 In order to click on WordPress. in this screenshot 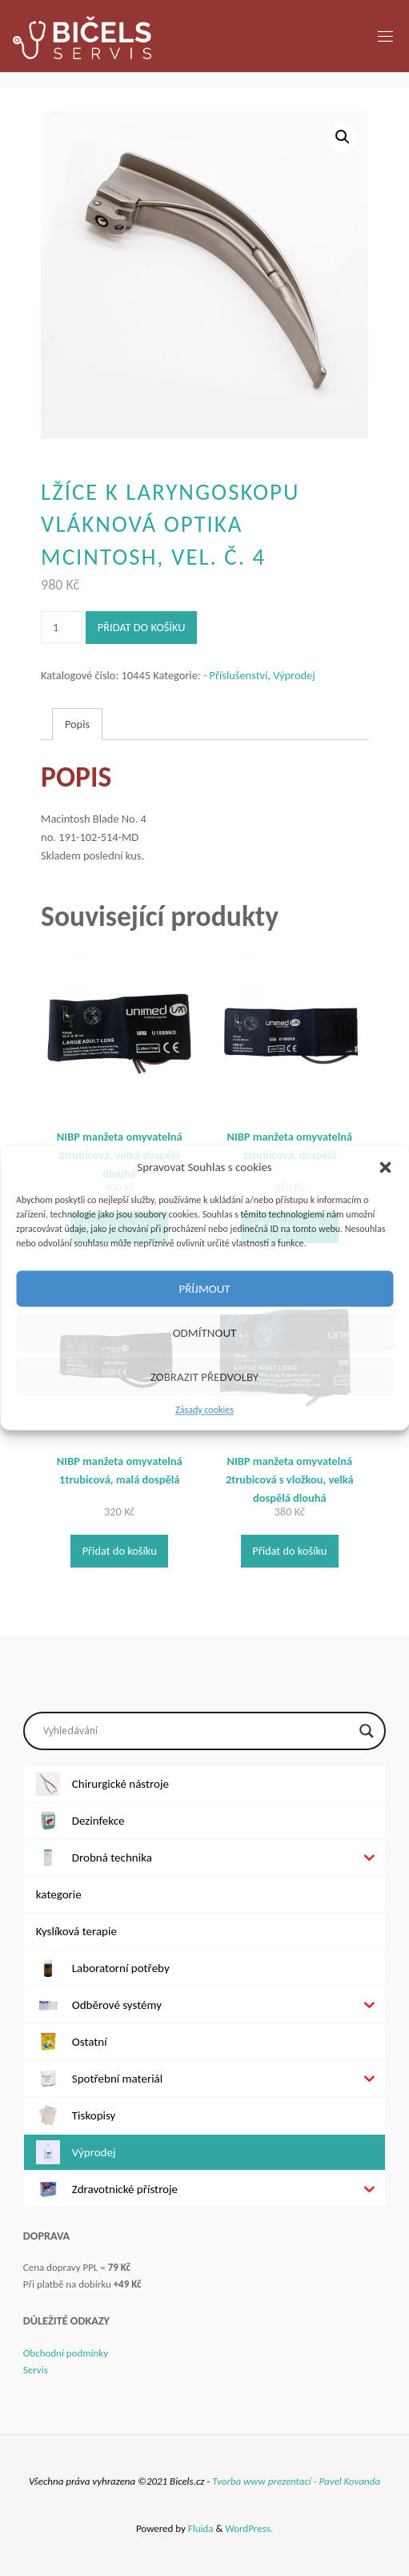, I will do `click(249, 2528)`.